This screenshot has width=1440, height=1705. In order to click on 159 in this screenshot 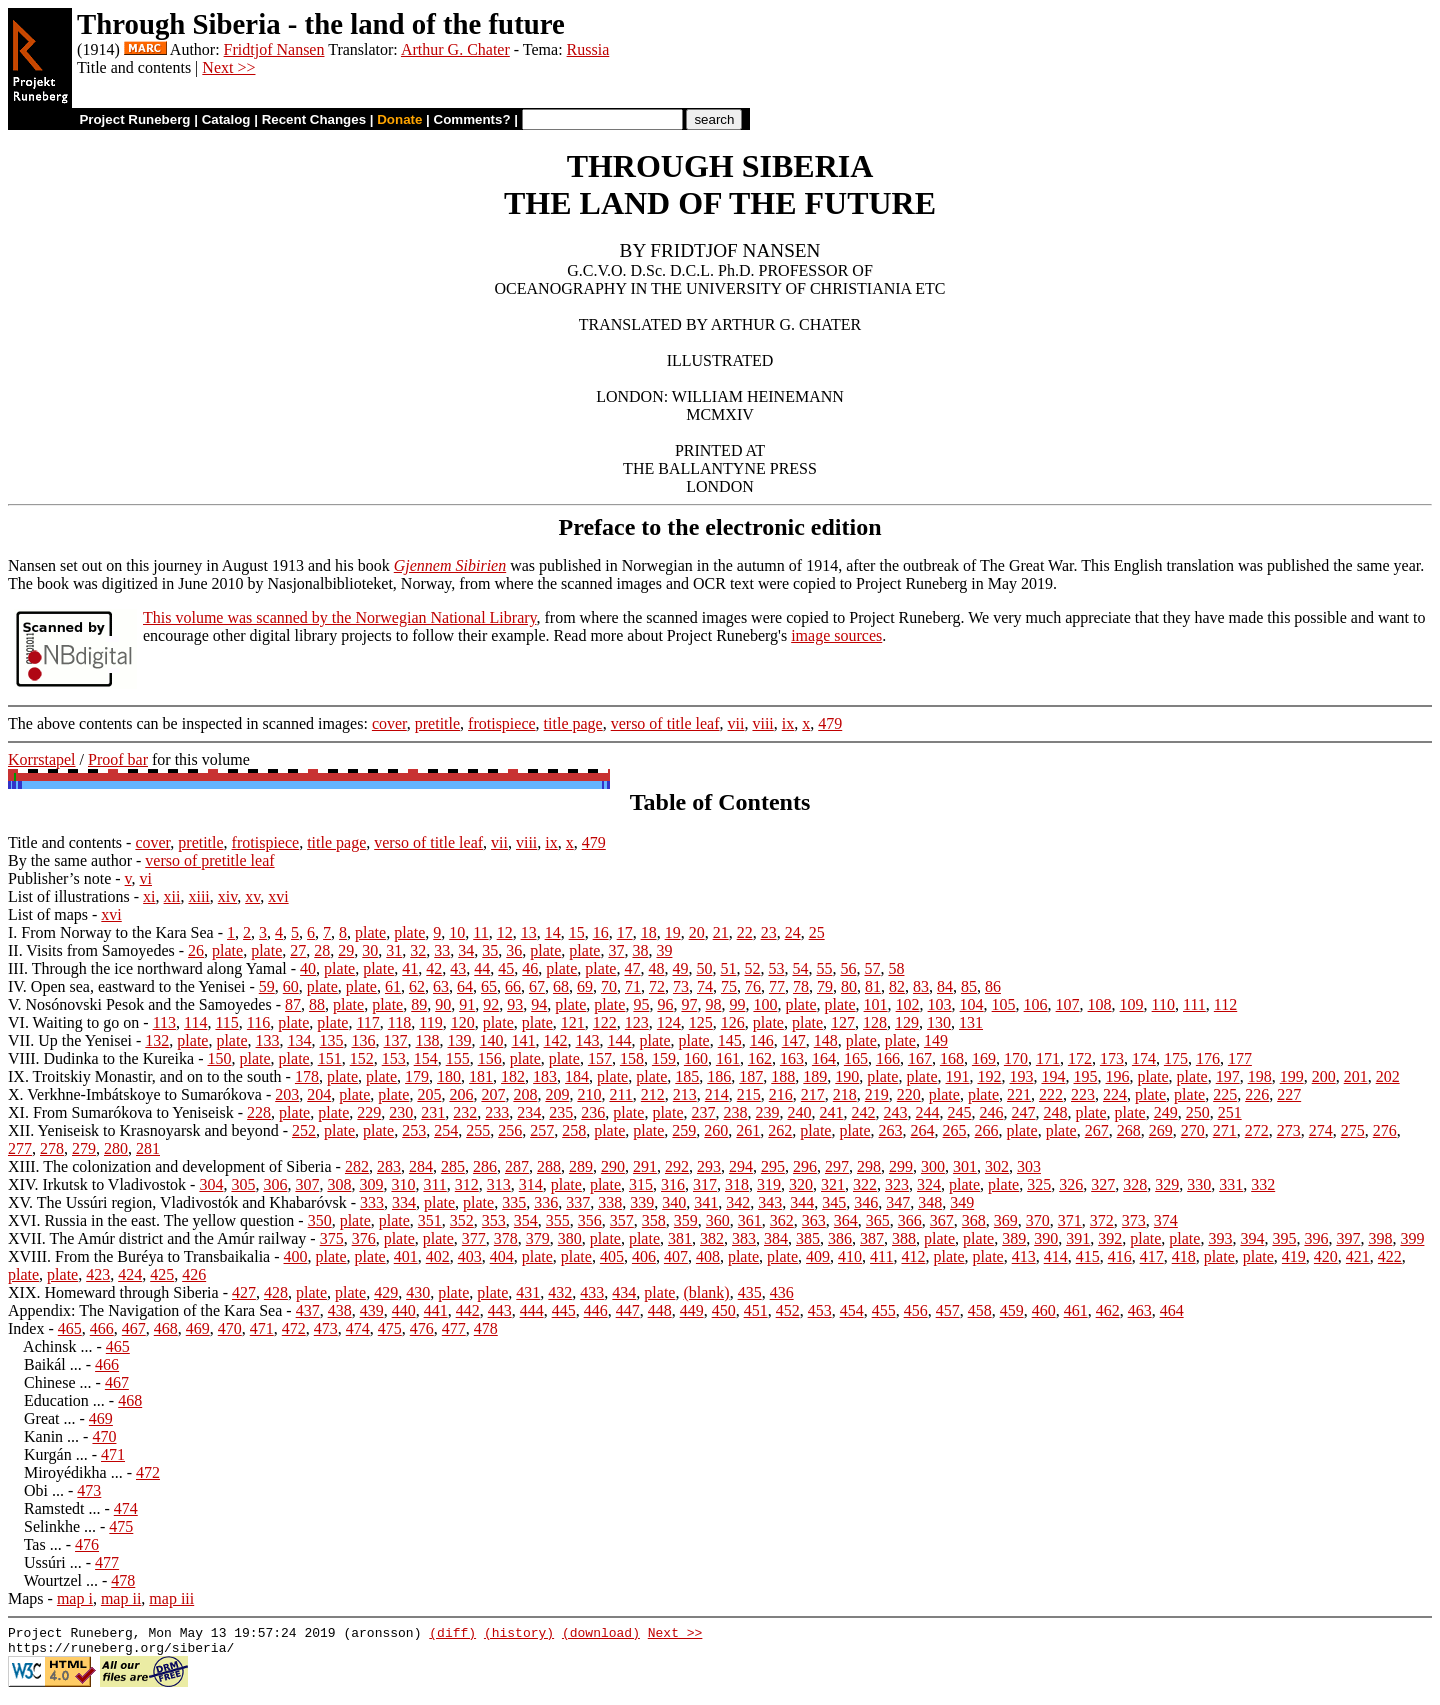, I will do `click(664, 1058)`.